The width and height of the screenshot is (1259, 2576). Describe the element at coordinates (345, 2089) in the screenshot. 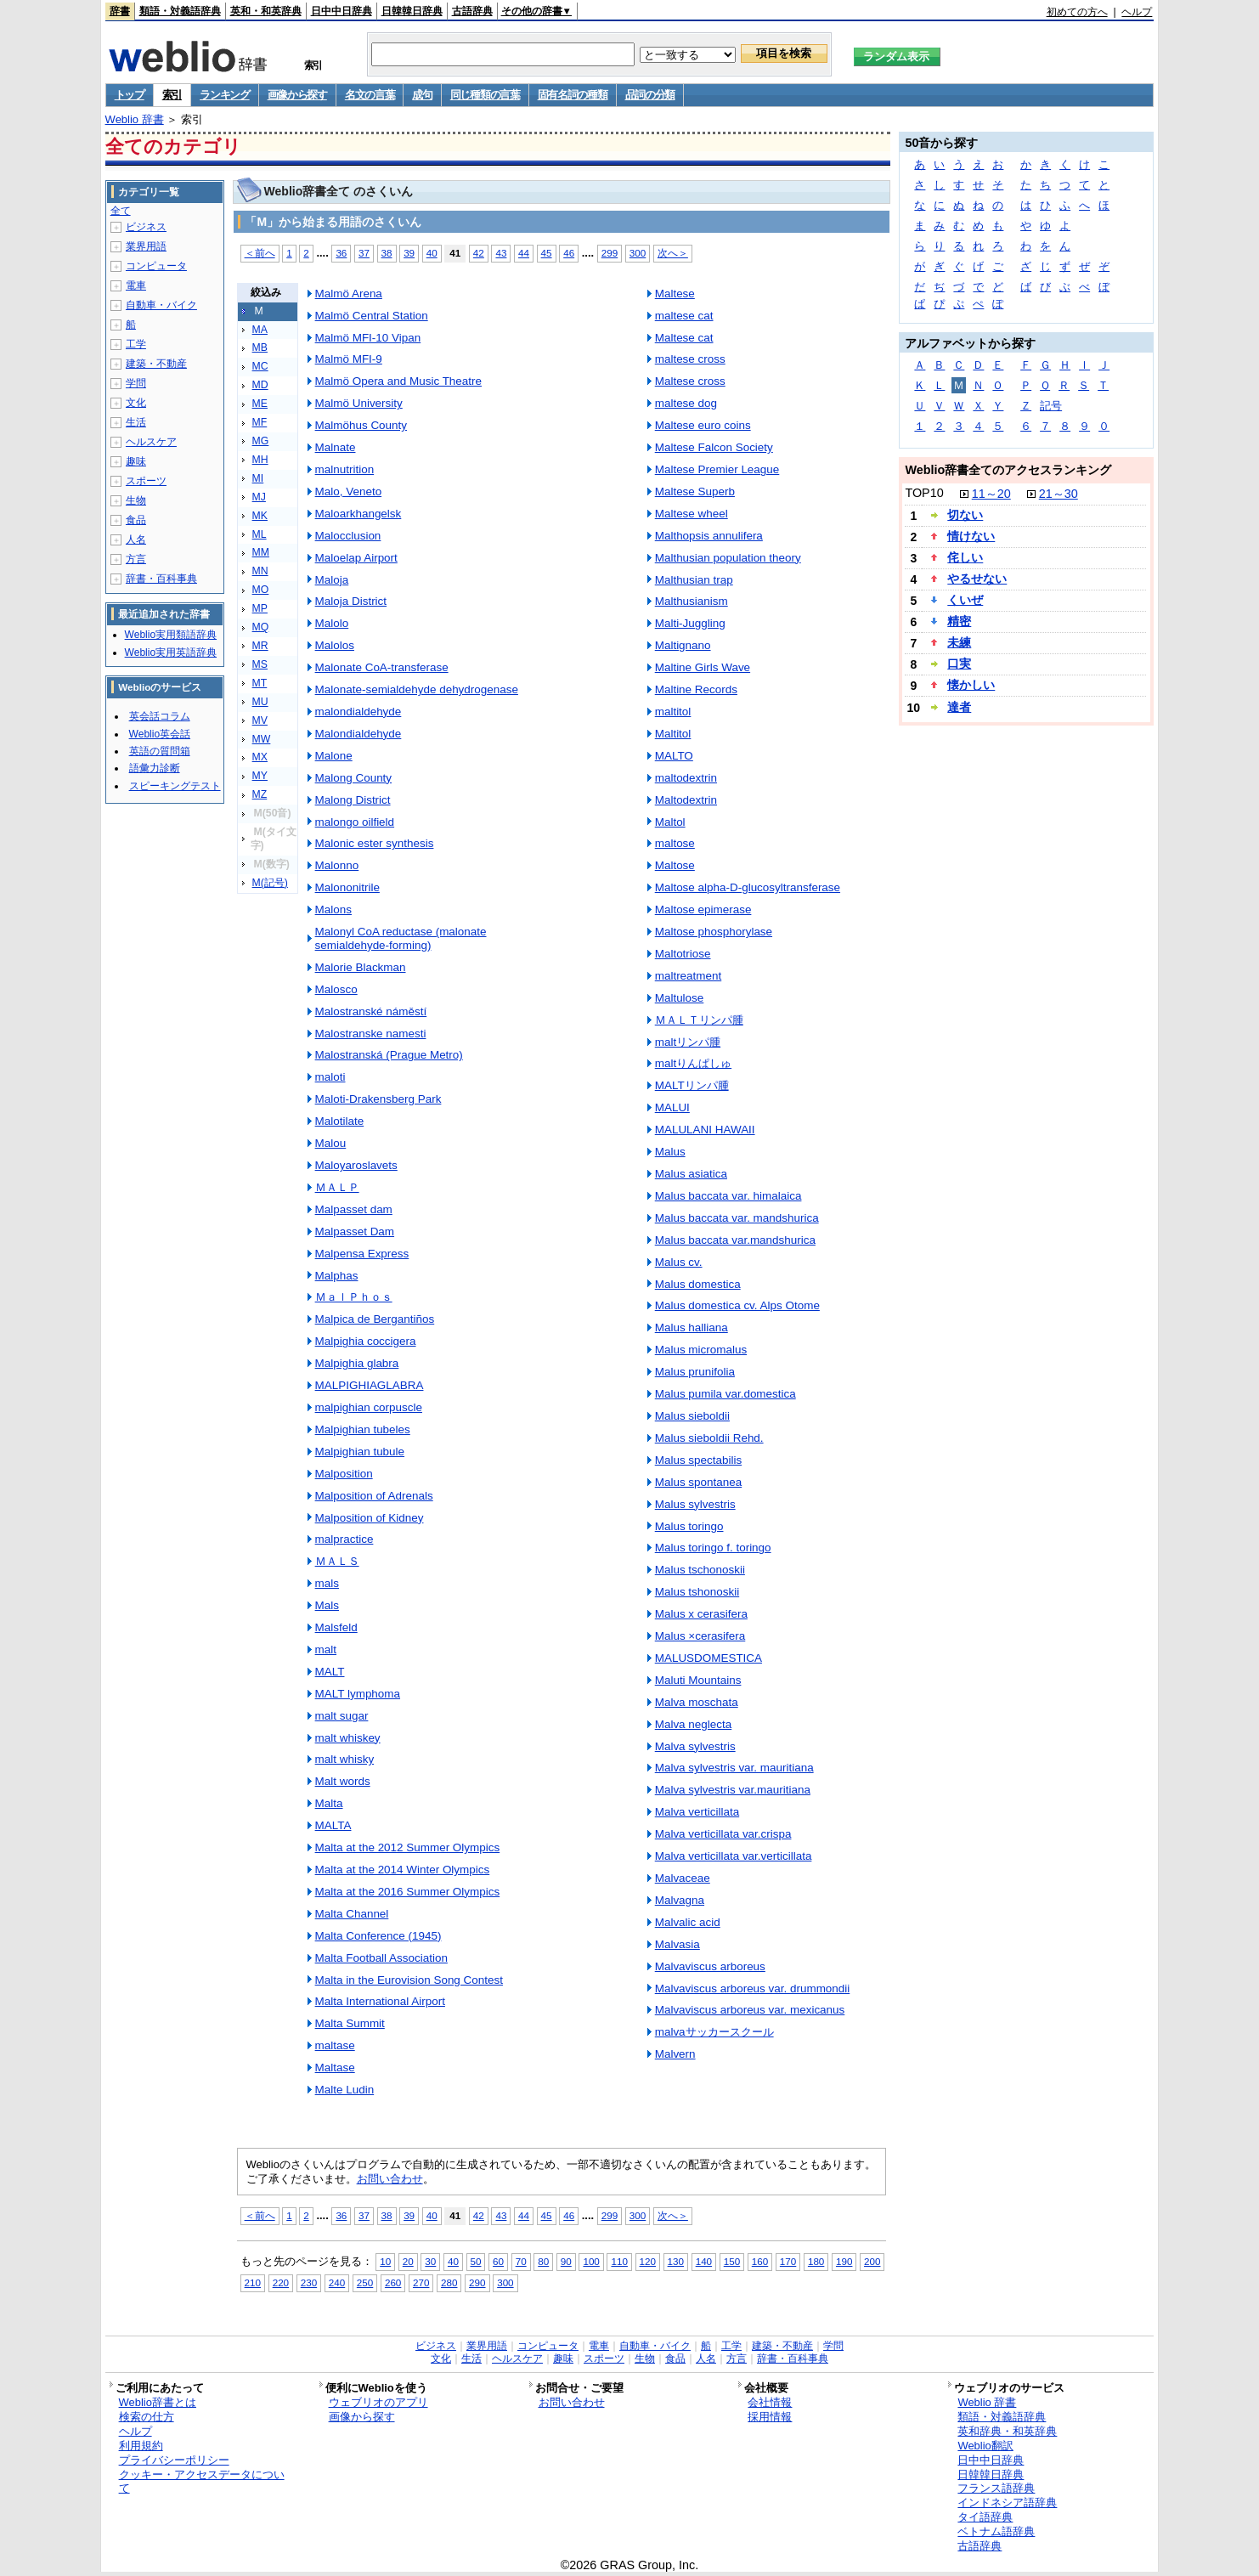

I see `Malte Ludin` at that location.